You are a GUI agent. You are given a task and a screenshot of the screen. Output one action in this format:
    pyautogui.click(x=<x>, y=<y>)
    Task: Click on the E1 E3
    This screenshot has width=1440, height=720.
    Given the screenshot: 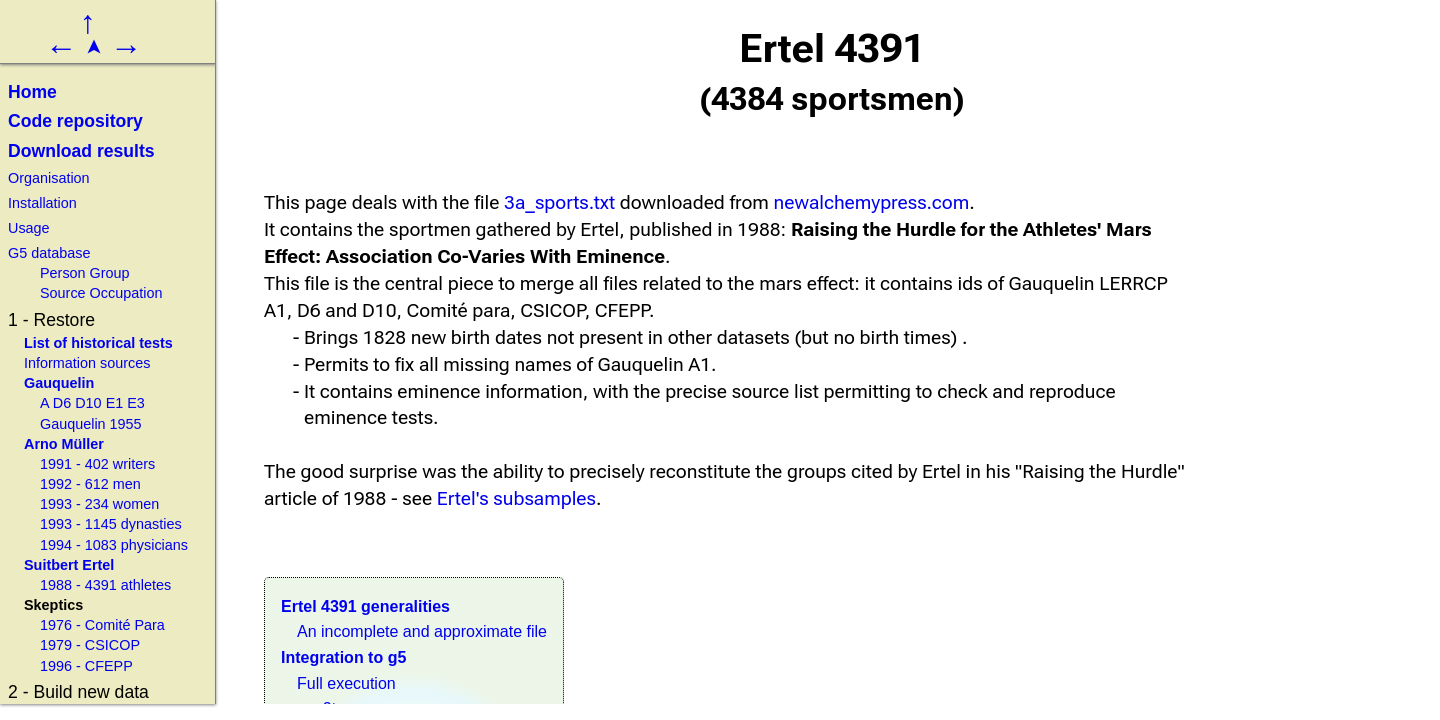 What is the action you would take?
    pyautogui.click(x=125, y=403)
    